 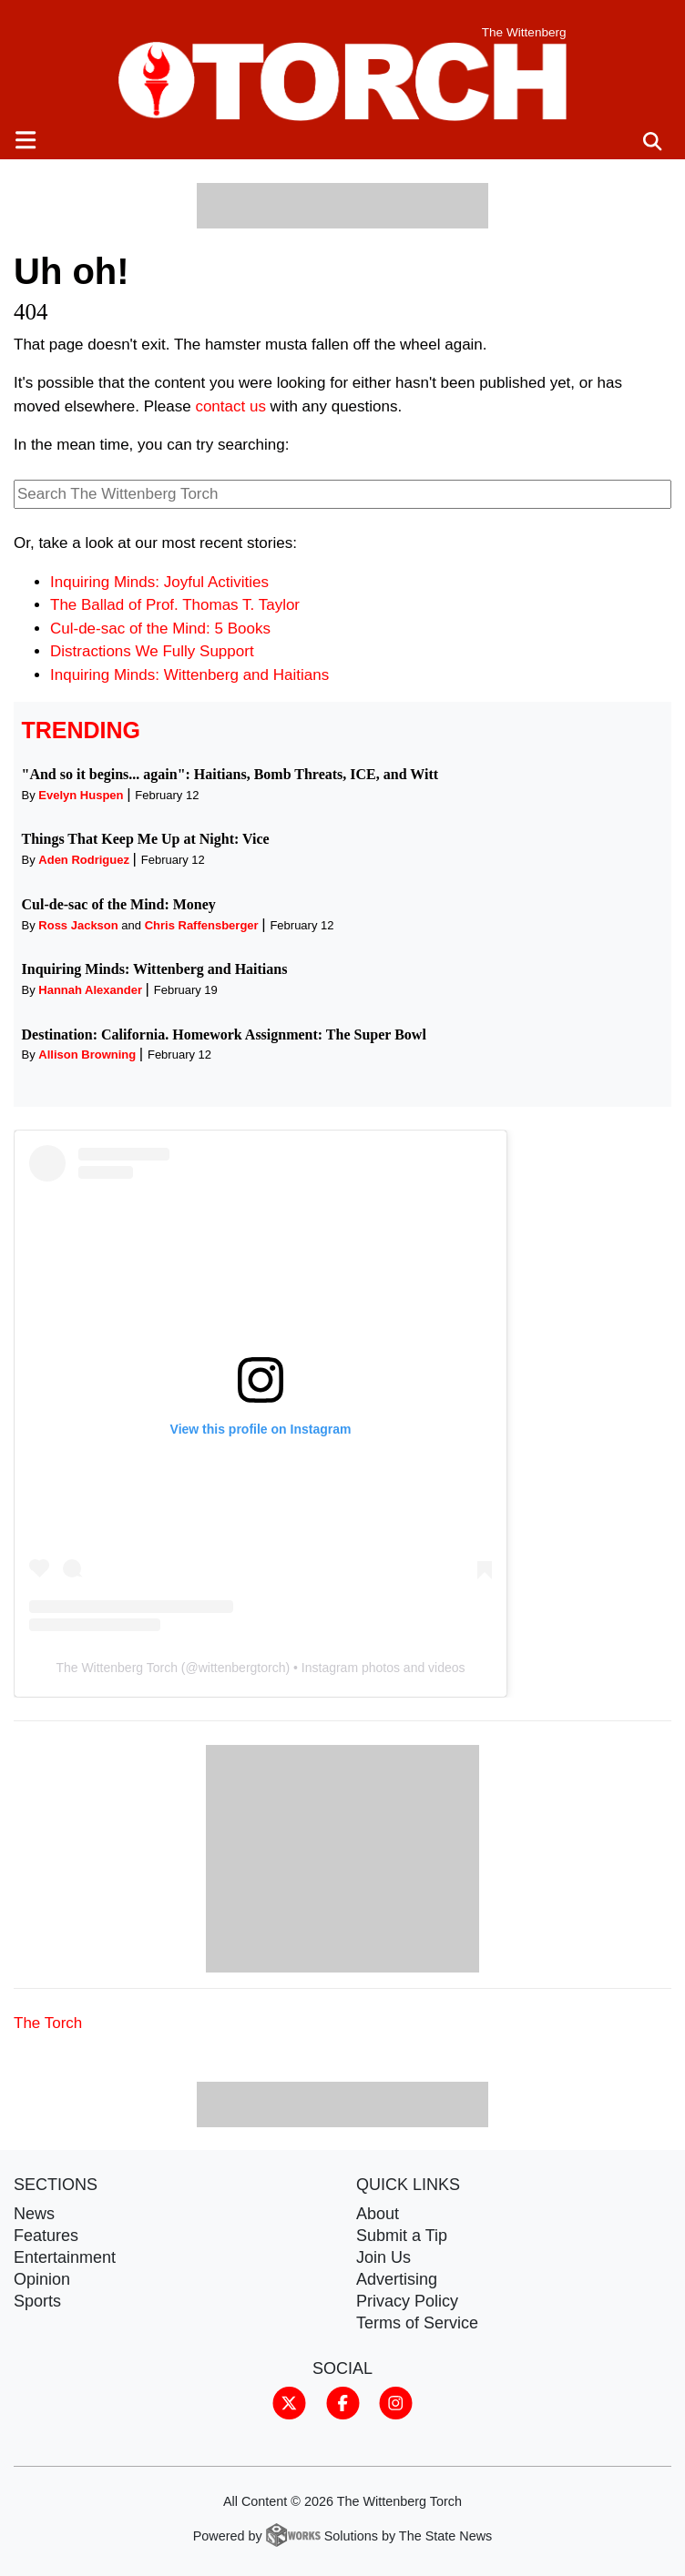 What do you see at coordinates (146, 839) in the screenshot?
I see `Things That Keep Me Up at Night: Vice` at bounding box center [146, 839].